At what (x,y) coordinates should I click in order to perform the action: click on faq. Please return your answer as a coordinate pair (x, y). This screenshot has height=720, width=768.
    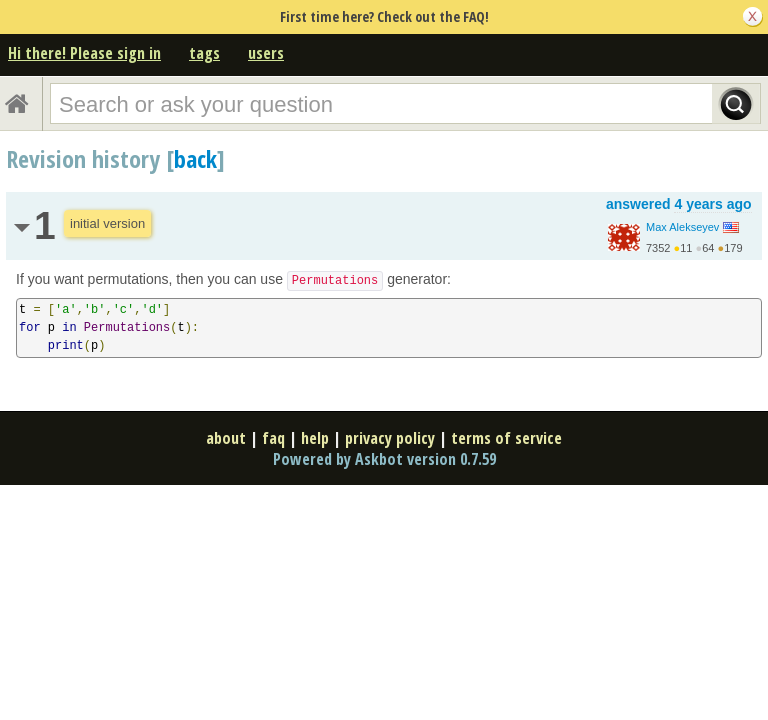
    Looking at the image, I should click on (273, 438).